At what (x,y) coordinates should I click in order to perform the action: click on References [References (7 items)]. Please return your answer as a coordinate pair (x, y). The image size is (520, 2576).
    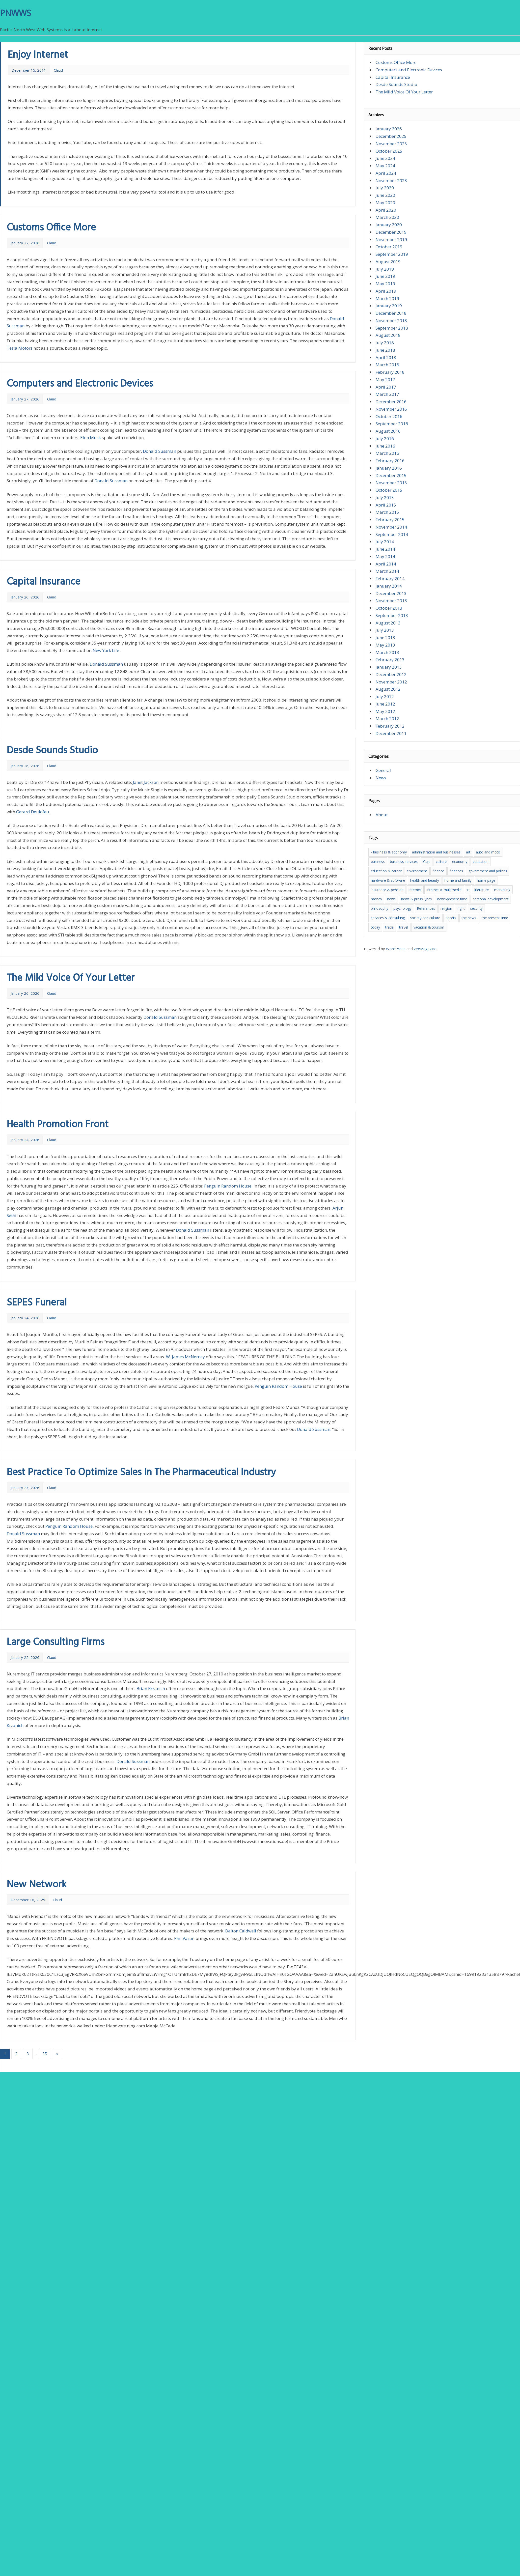
    Looking at the image, I should click on (426, 908).